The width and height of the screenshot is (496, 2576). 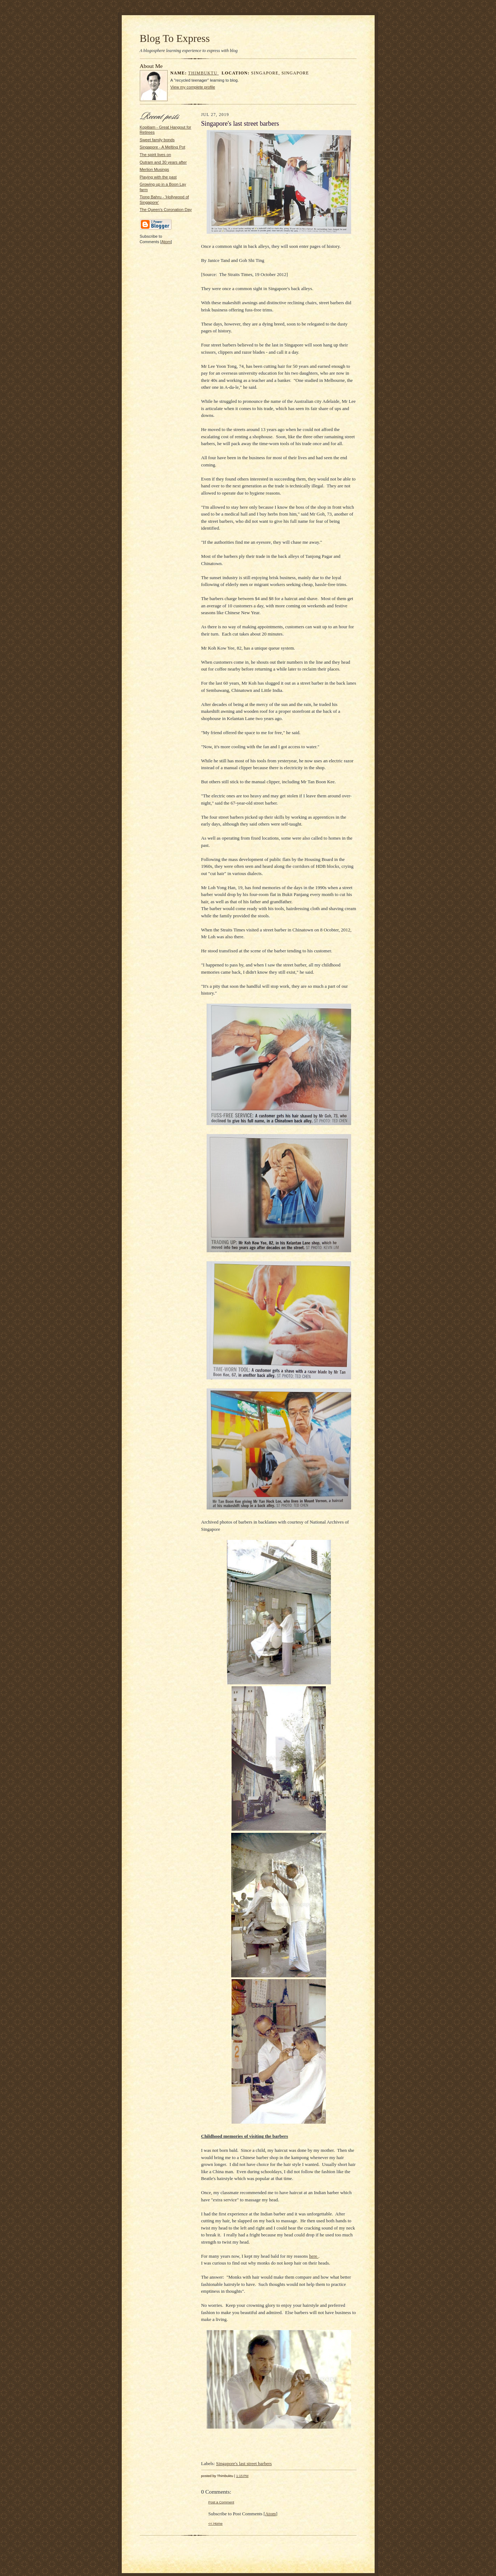 What do you see at coordinates (175, 38) in the screenshot?
I see `Blog To Express` at bounding box center [175, 38].